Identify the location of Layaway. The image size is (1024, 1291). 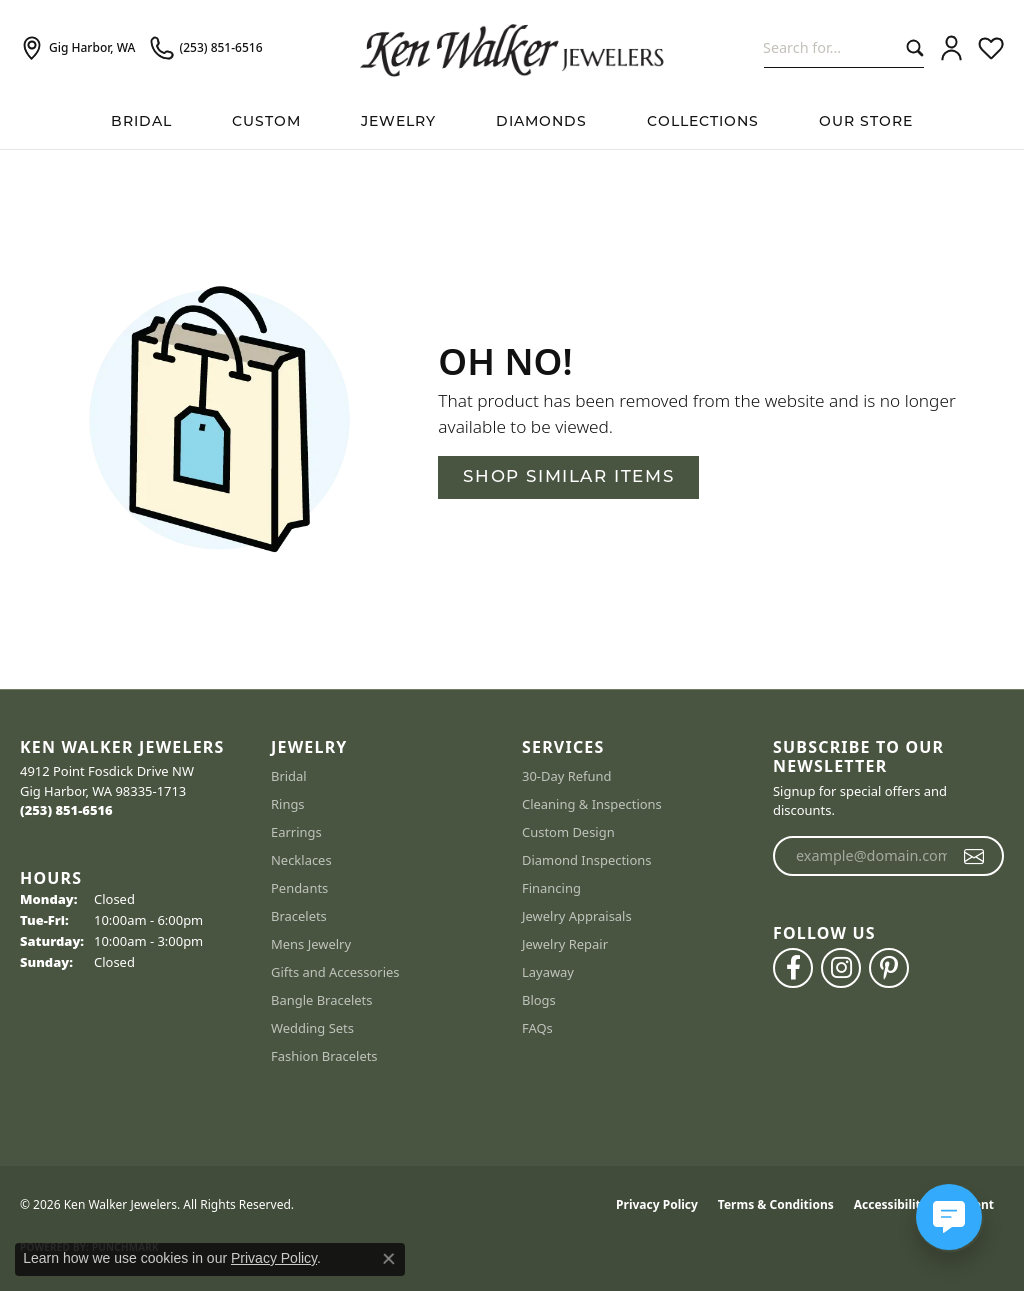
(548, 972).